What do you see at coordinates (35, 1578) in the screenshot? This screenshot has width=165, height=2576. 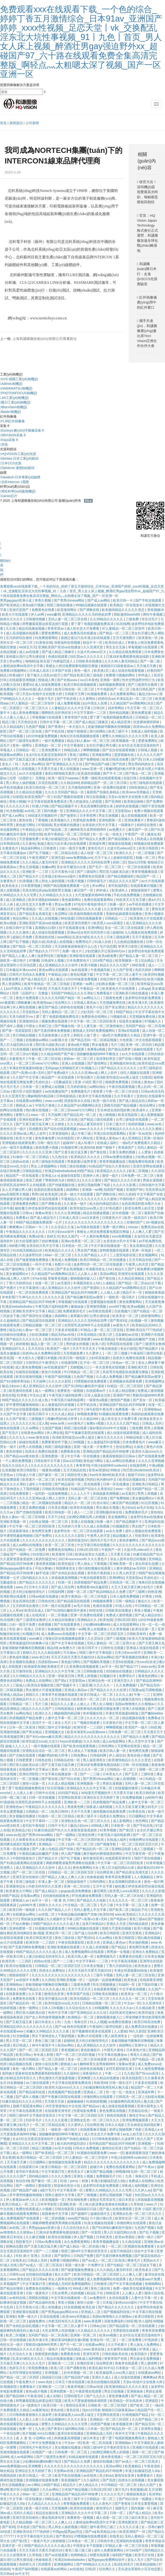 I see `国内精品久久久久` at bounding box center [35, 1578].